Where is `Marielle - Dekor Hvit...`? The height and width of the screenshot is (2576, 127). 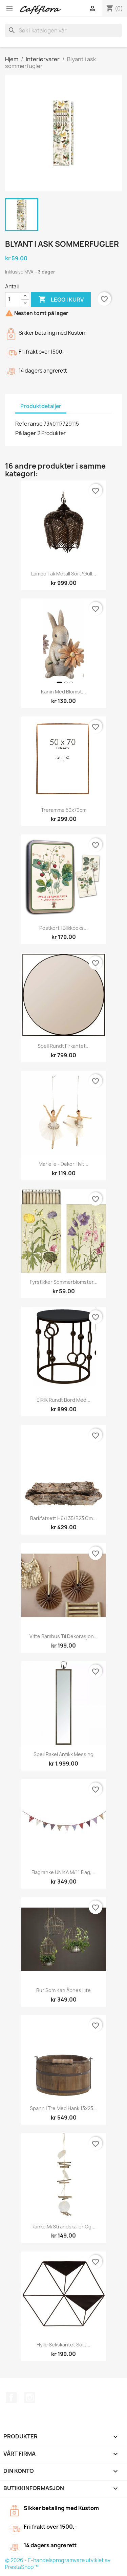 Marielle - Dekor Hvit... is located at coordinates (63, 1164).